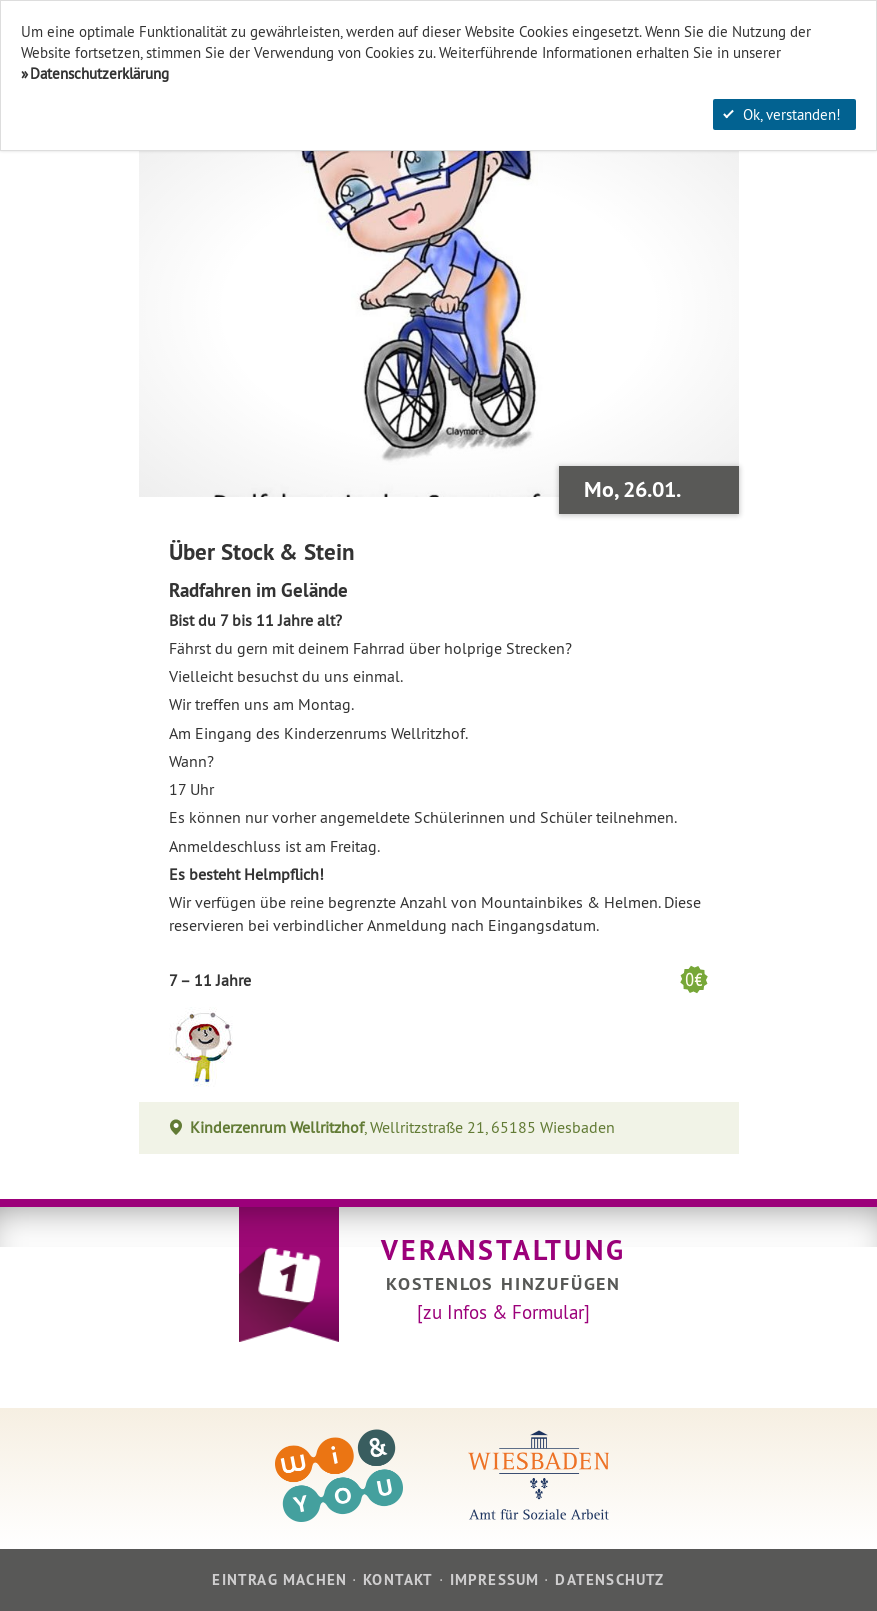 This screenshot has width=877, height=1611. Describe the element at coordinates (782, 114) in the screenshot. I see `Ok, verstanden!` at that location.